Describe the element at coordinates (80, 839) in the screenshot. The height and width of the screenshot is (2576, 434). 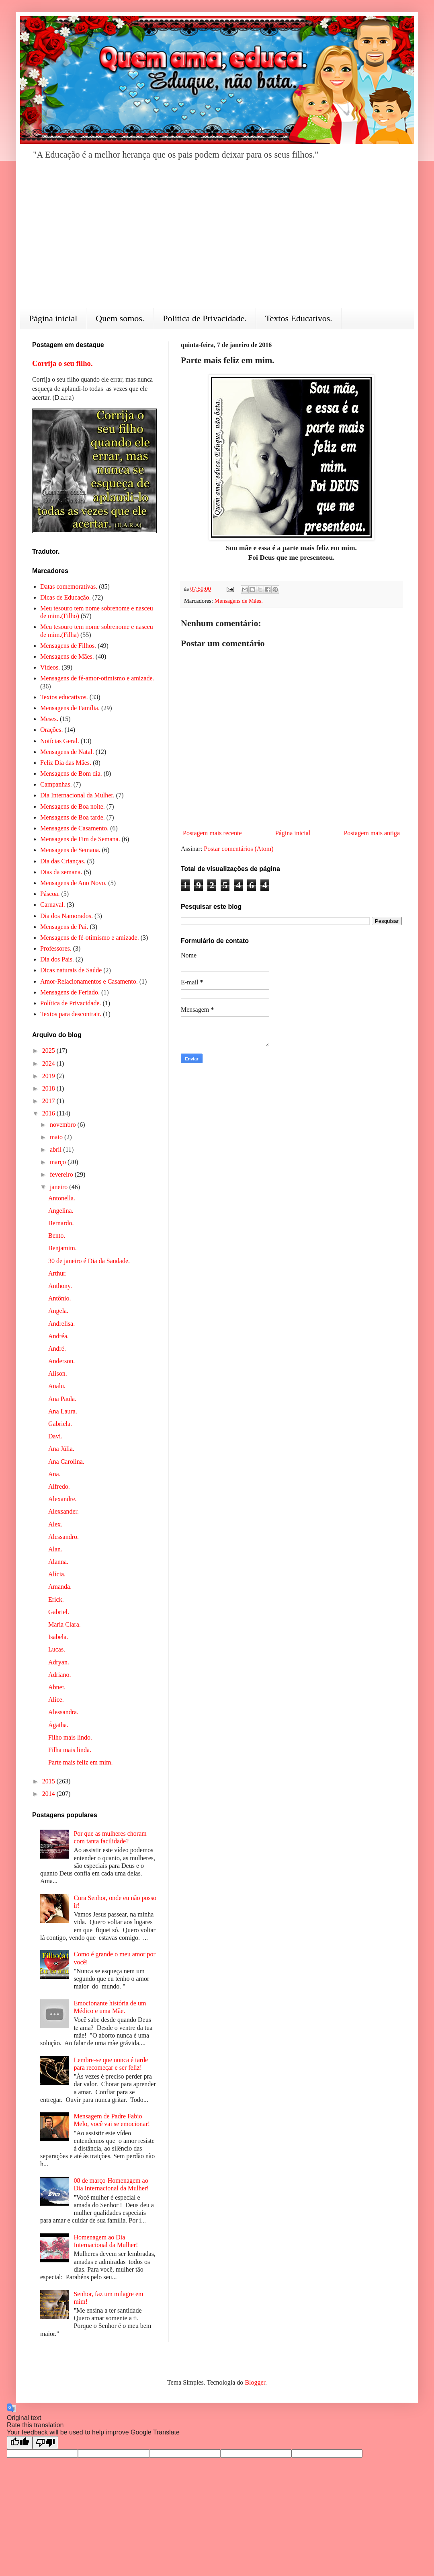
I see `Mensagens de Fim de Semana.` at that location.